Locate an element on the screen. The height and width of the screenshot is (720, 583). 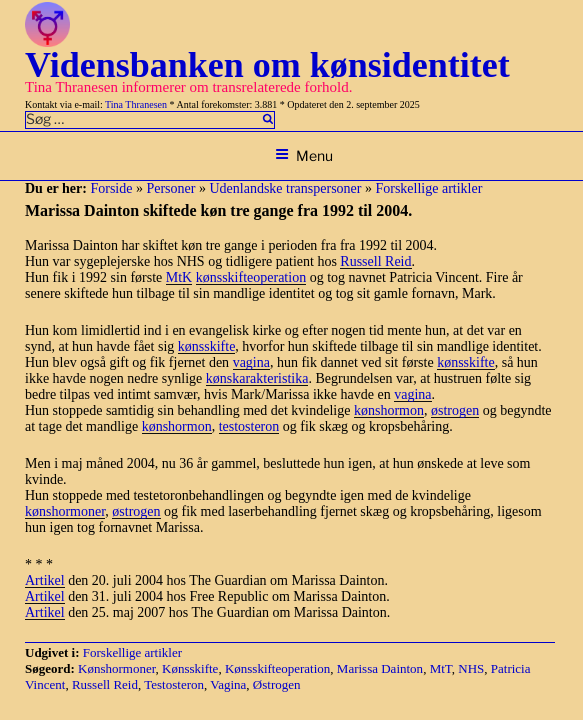
NHS is located at coordinates (471, 668).